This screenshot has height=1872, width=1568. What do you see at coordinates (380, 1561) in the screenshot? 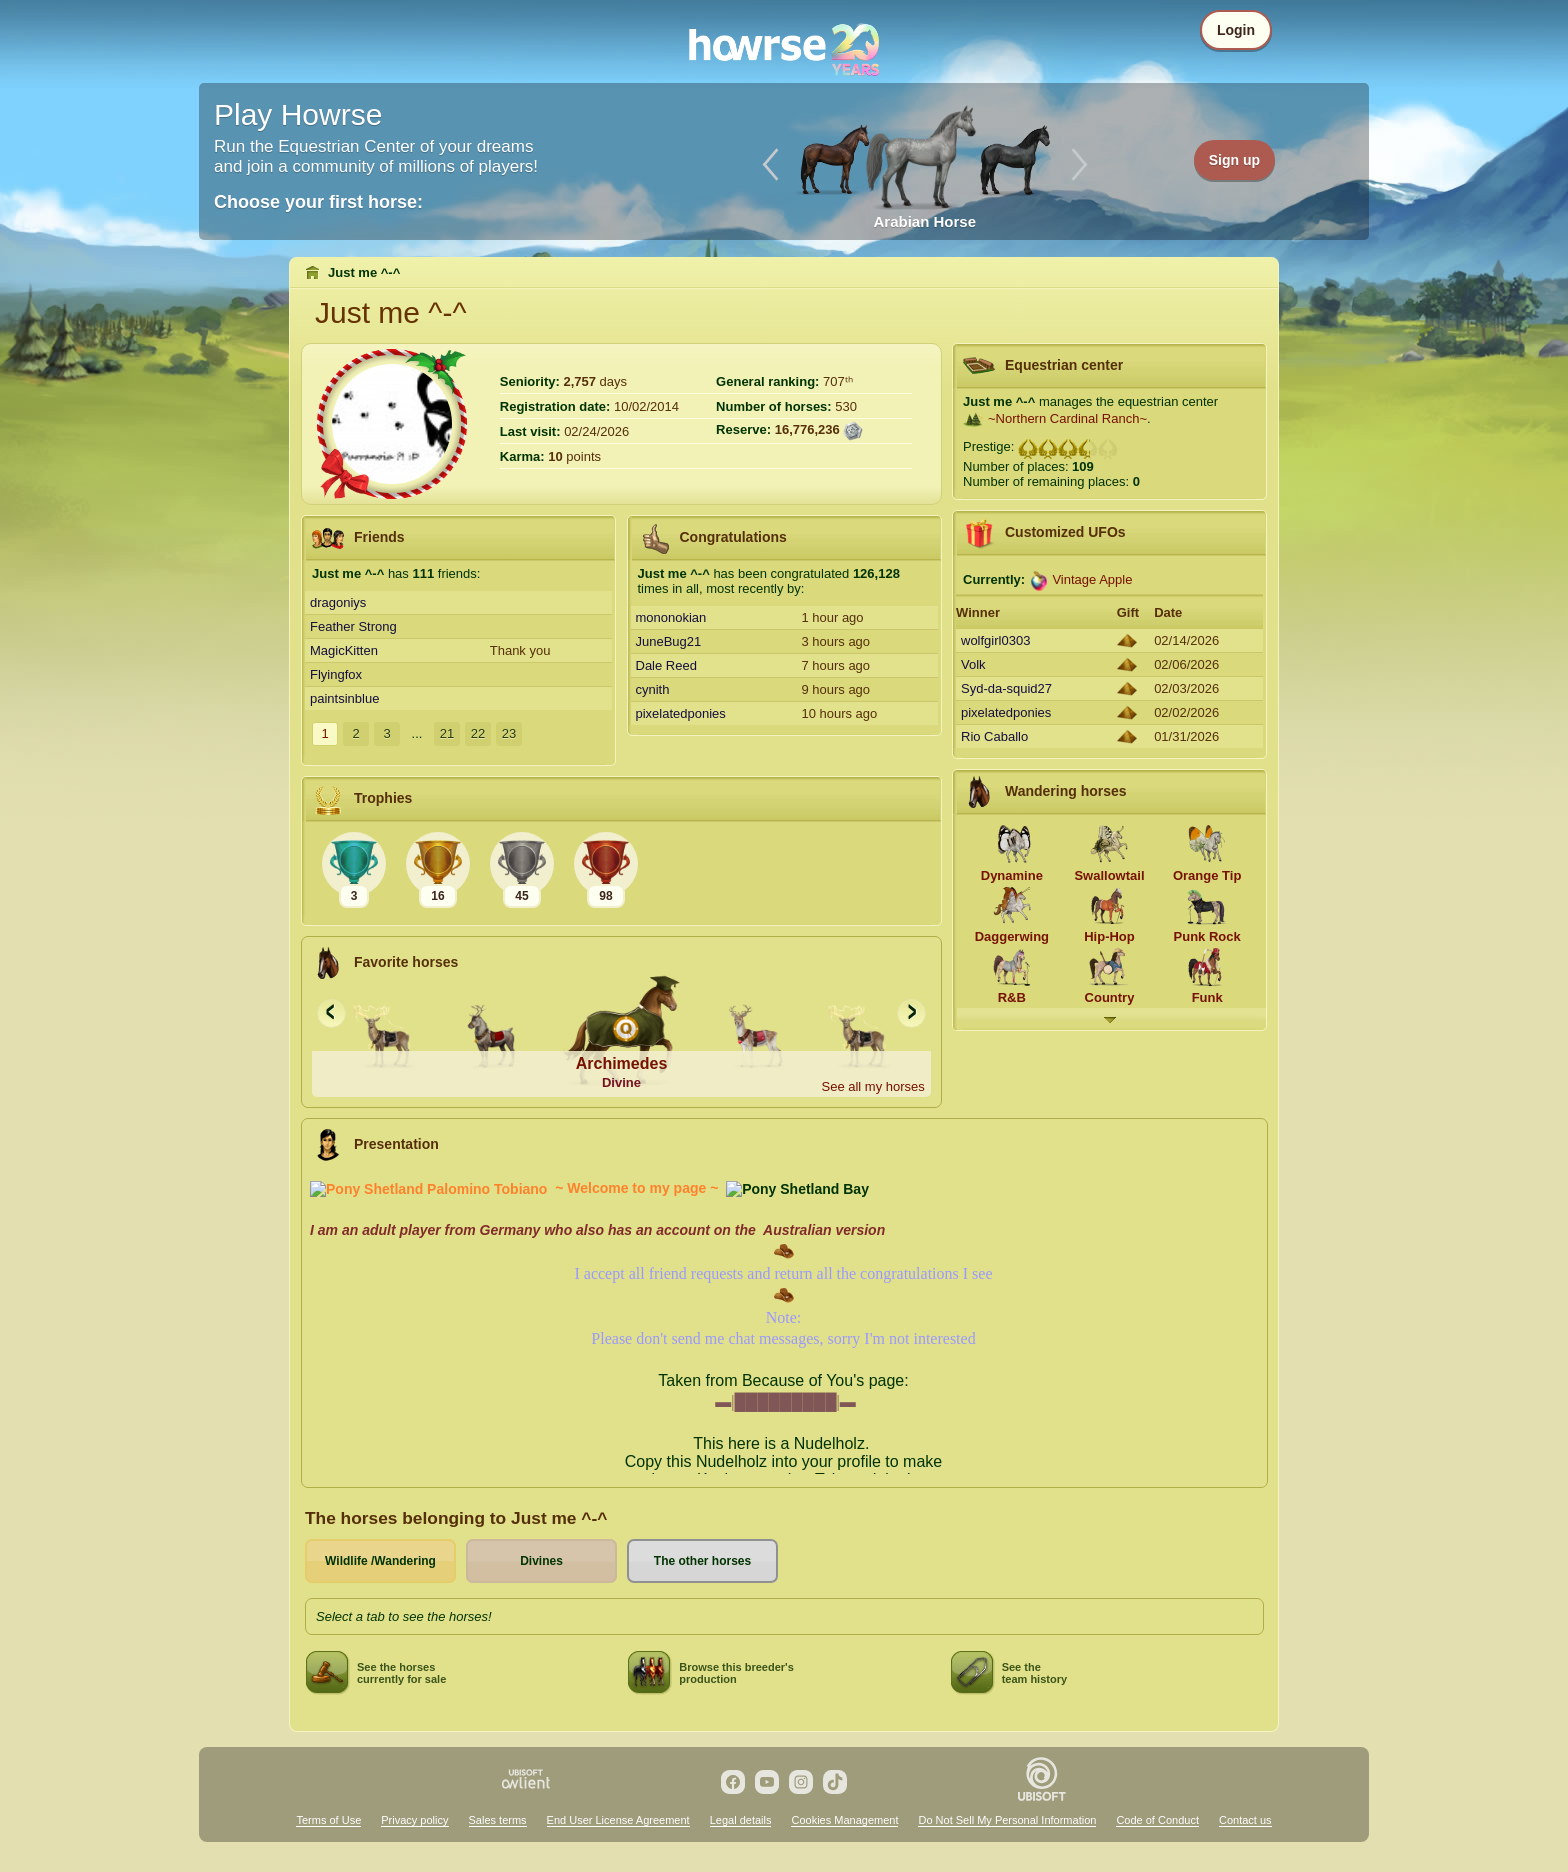
I see `Wildlife /Wandering` at bounding box center [380, 1561].